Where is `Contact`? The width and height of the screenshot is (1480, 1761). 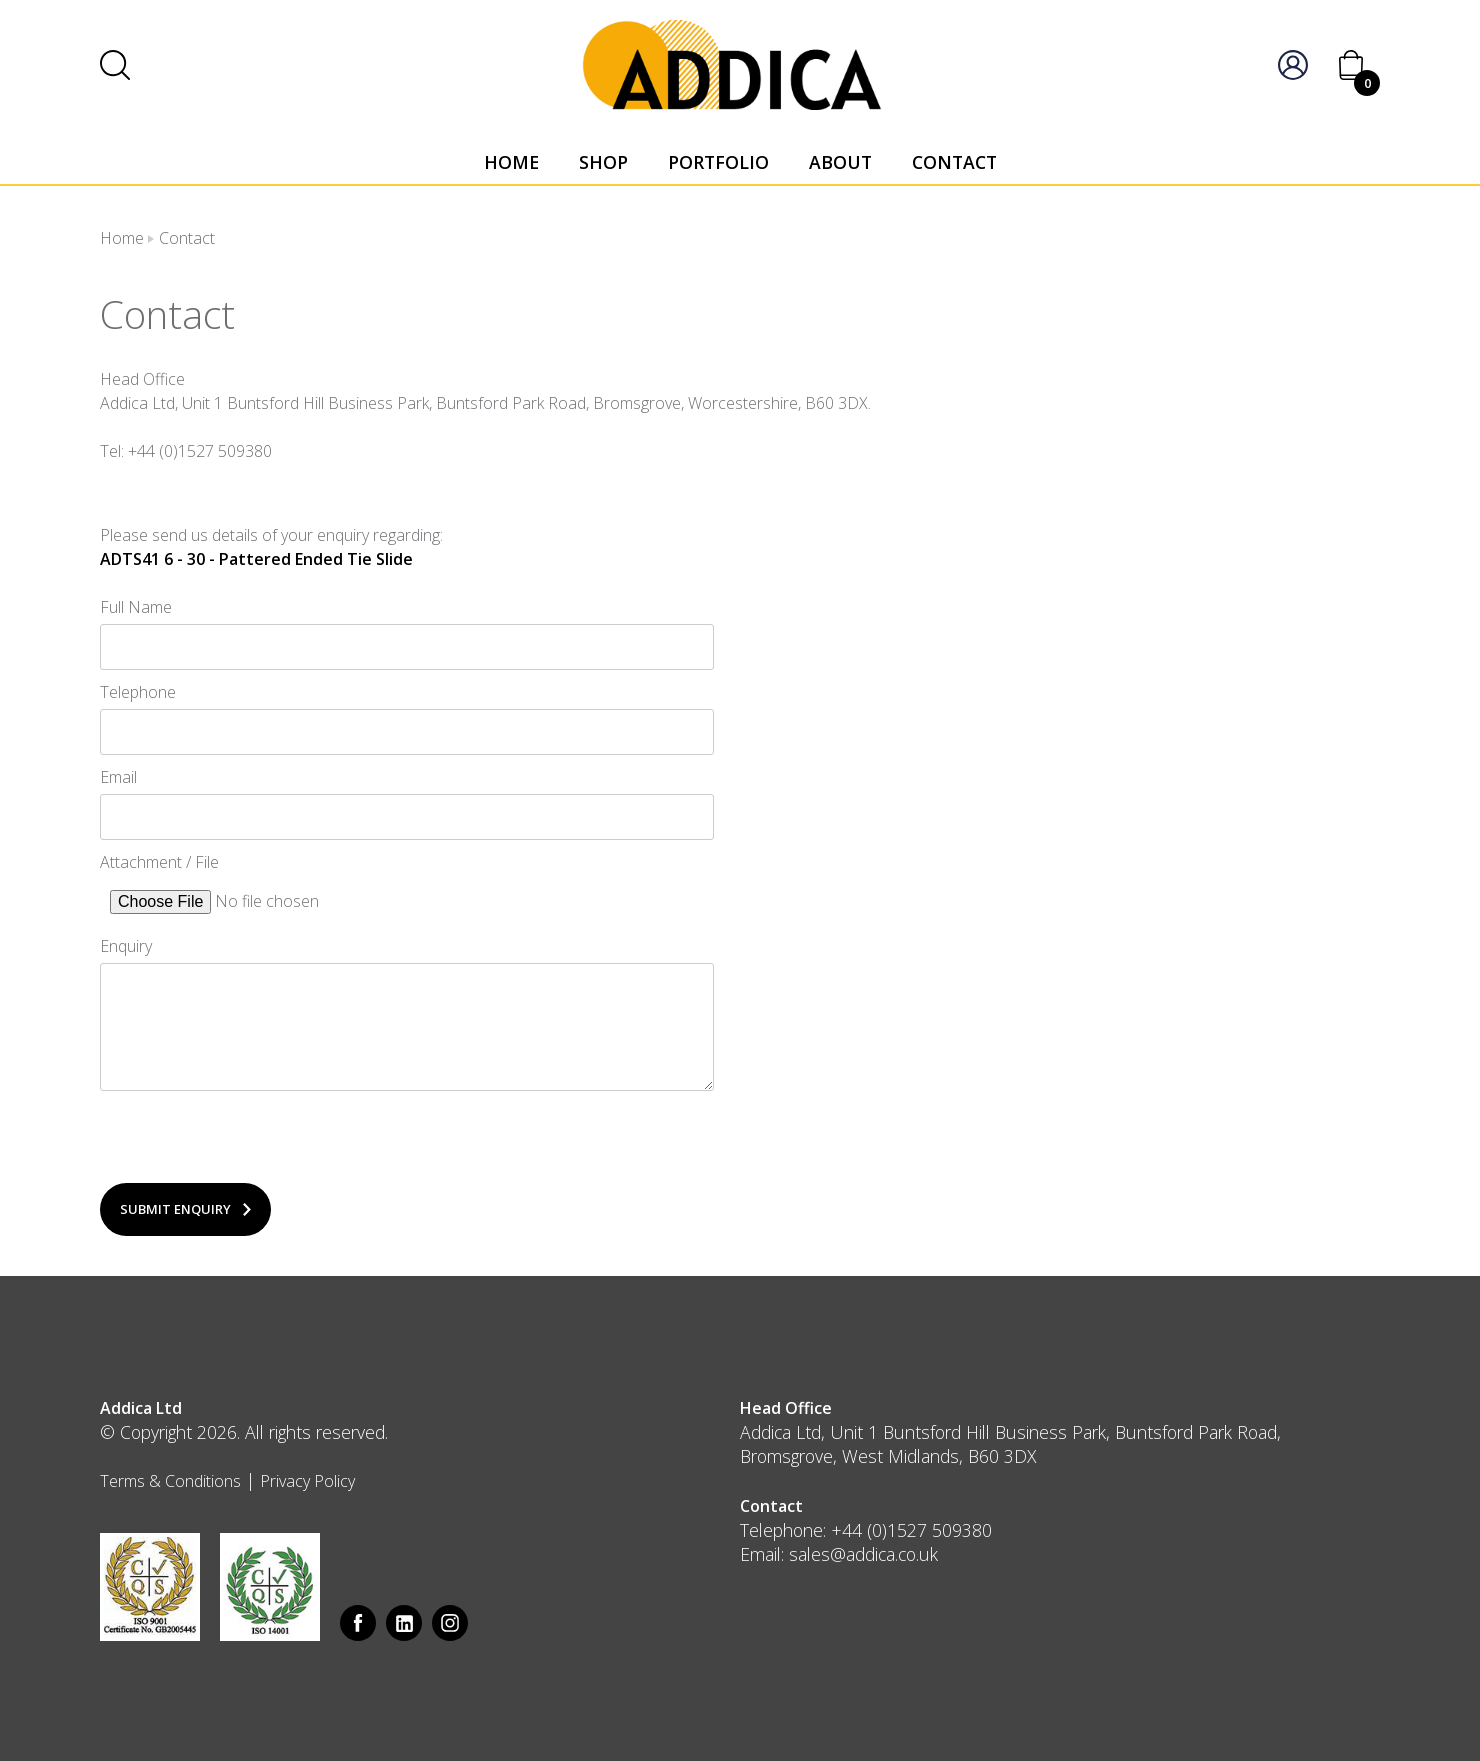
Contact is located at coordinates (954, 162).